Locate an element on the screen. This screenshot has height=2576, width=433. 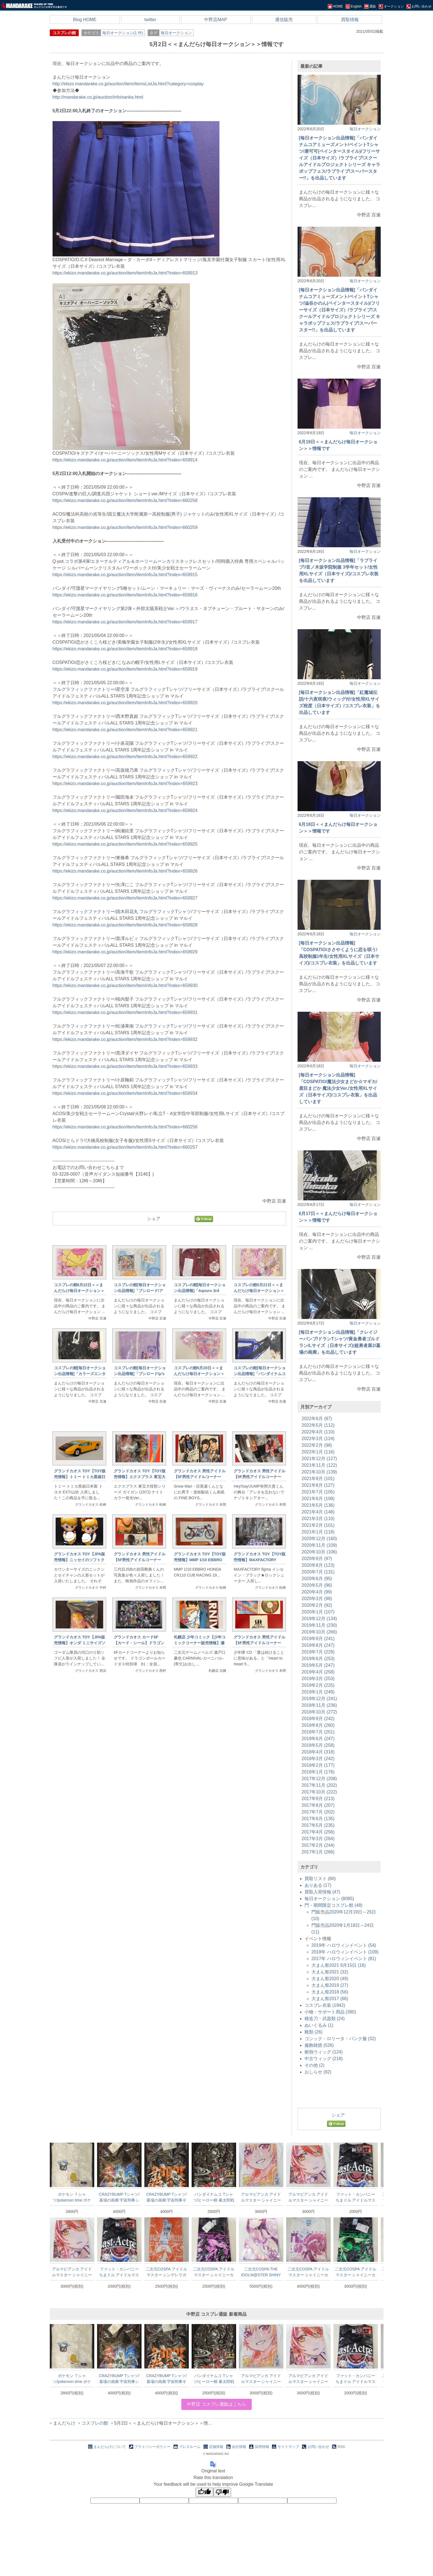
2021年3月 (110) is located at coordinates (318, 1518).